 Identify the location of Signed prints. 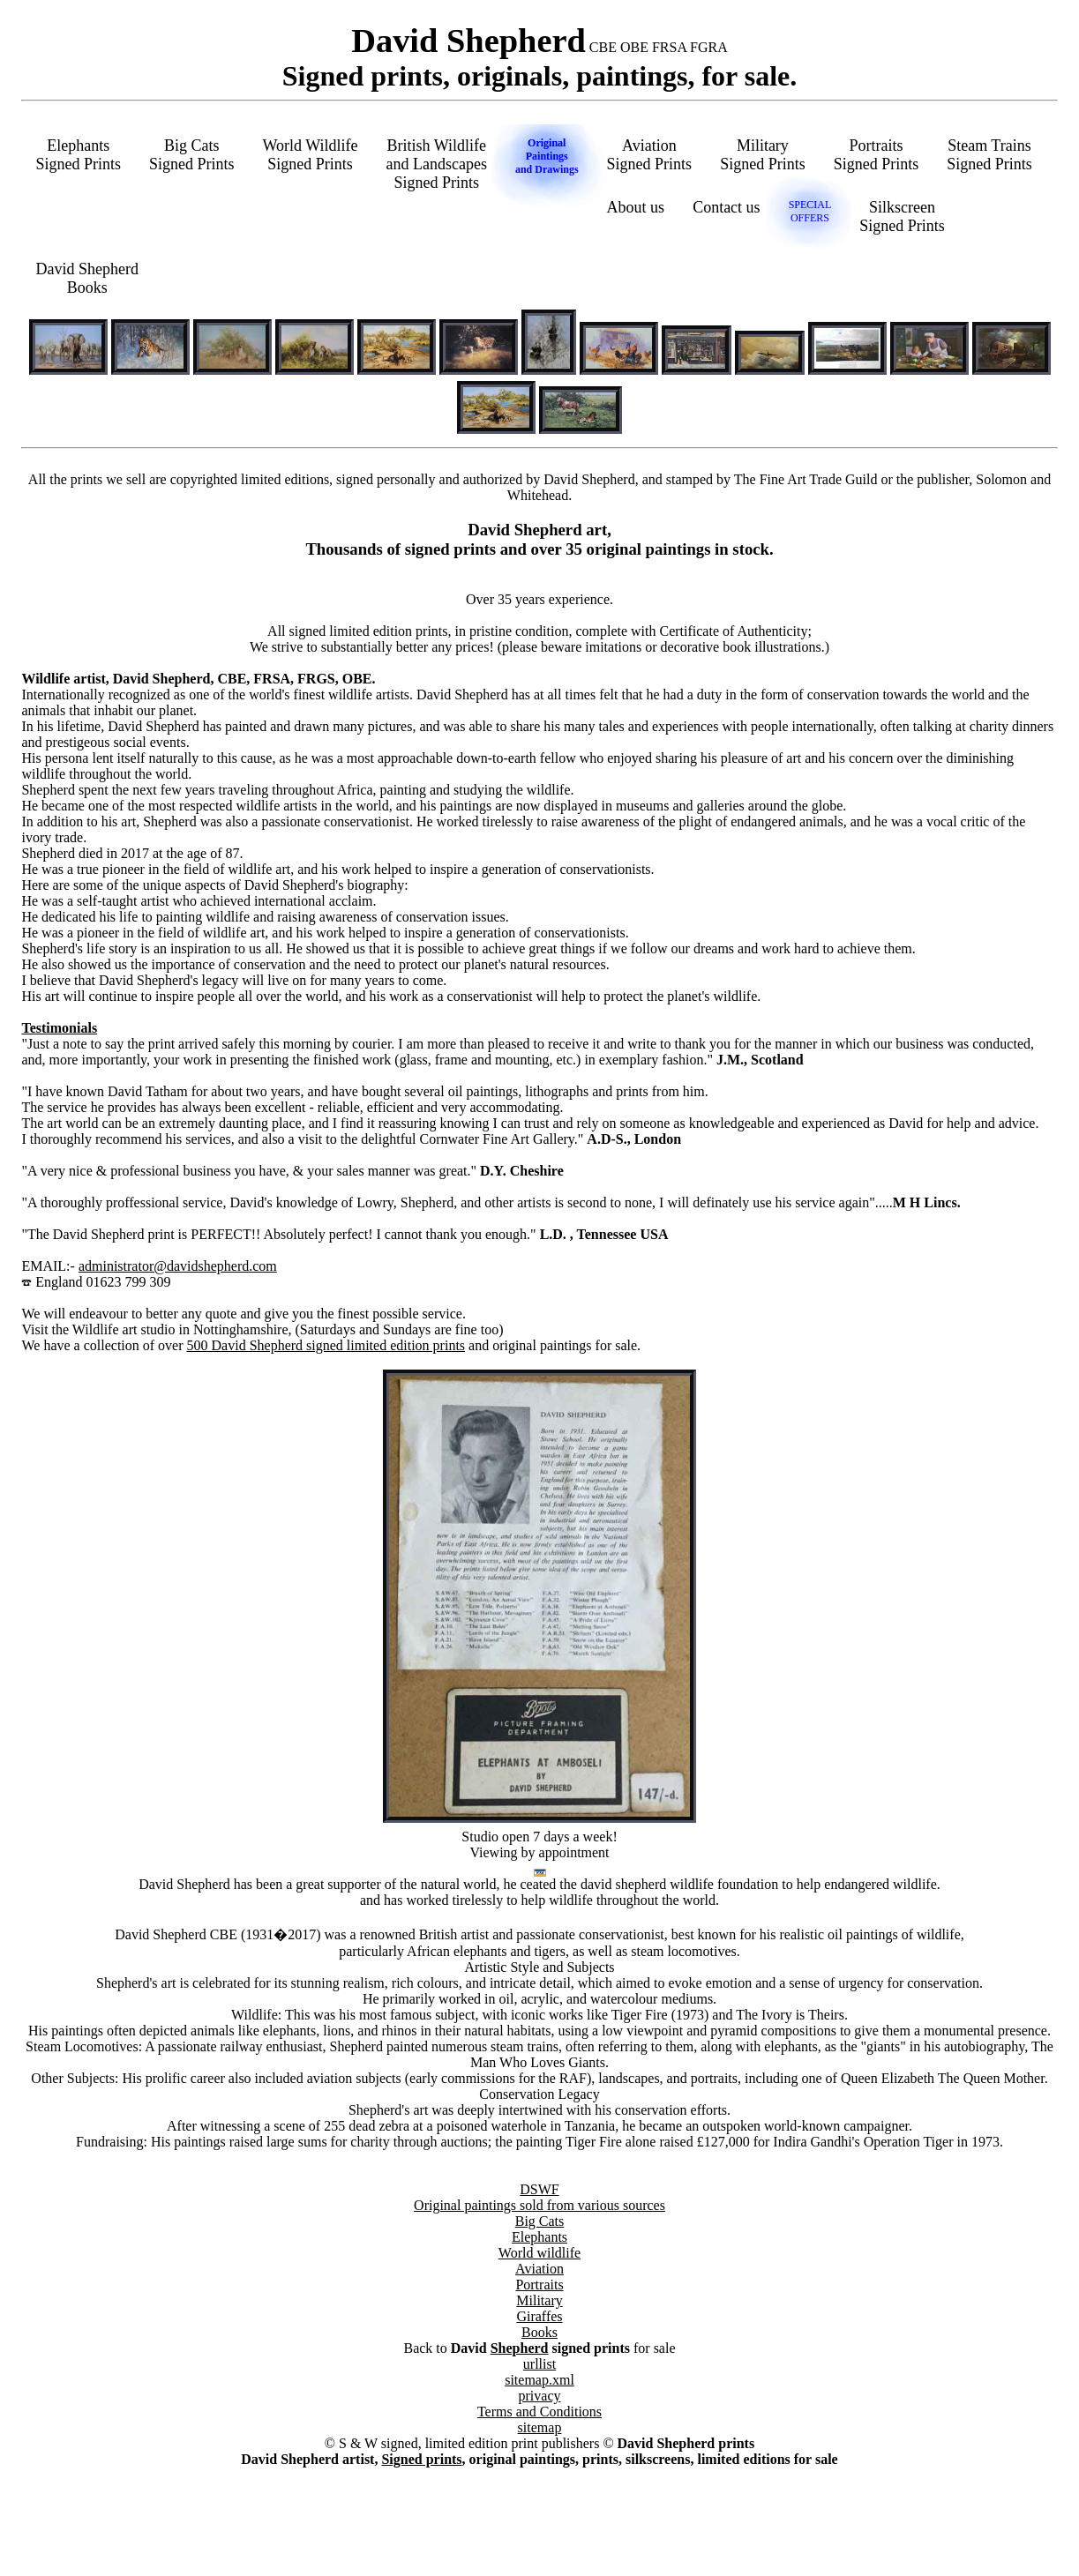
(421, 2459).